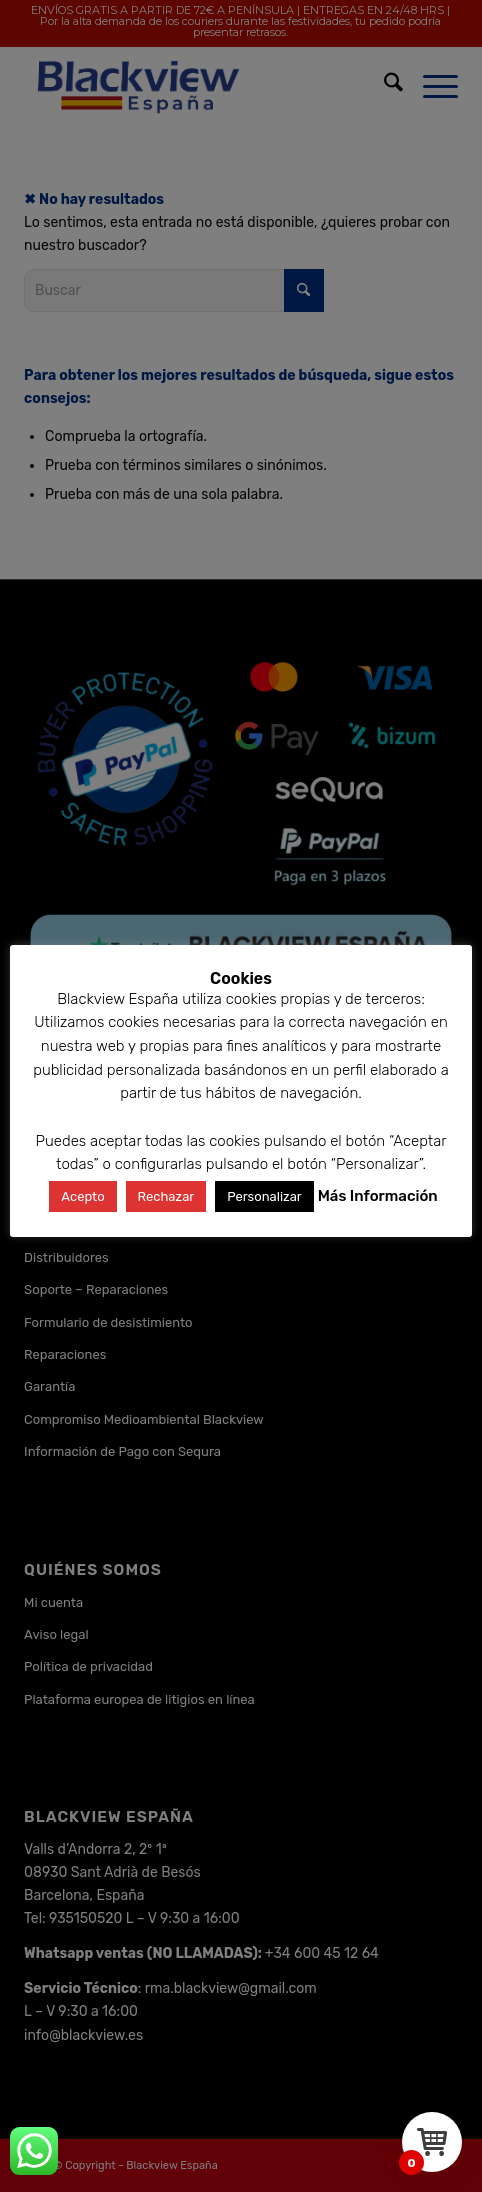 The height and width of the screenshot is (2192, 482). I want to click on Personalizar [button], so click(264, 1196).